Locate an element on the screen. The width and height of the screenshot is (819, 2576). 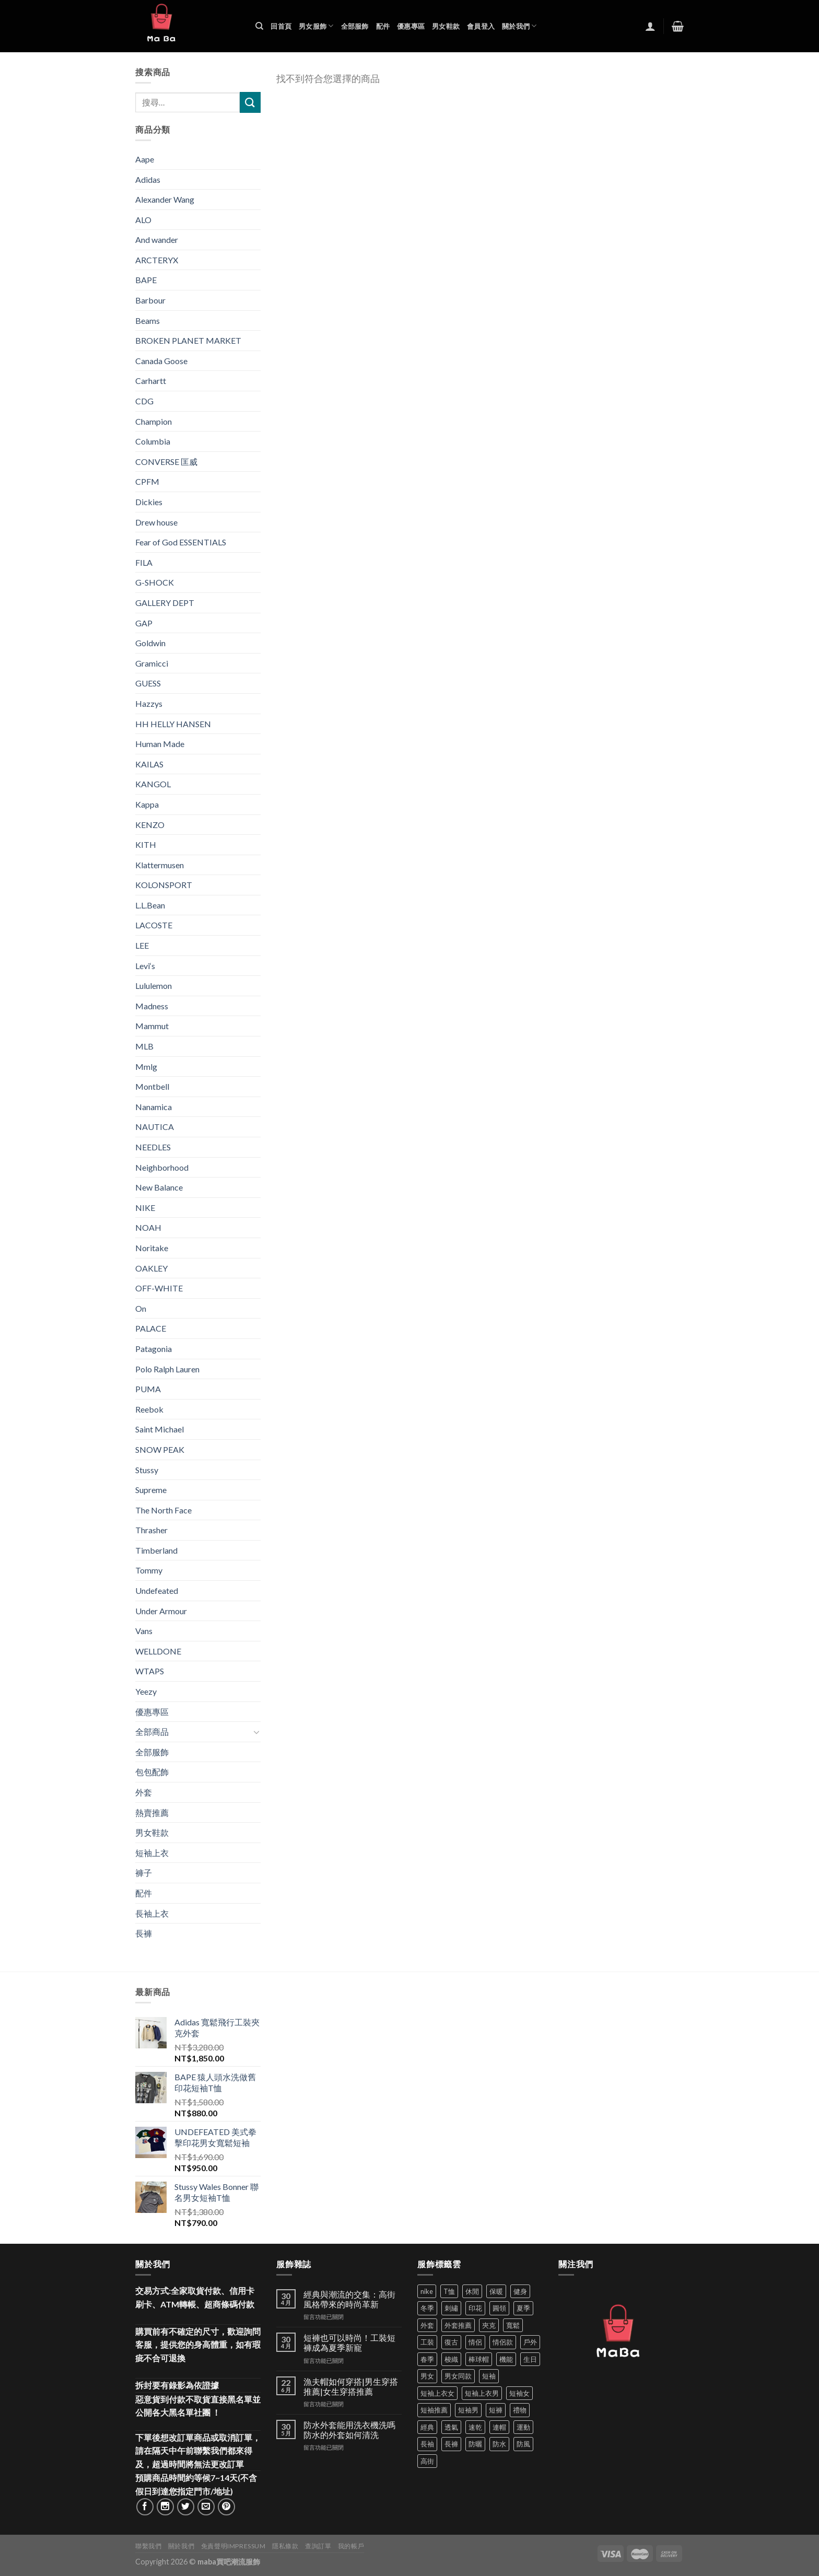
優惠專區 is located at coordinates (411, 26).